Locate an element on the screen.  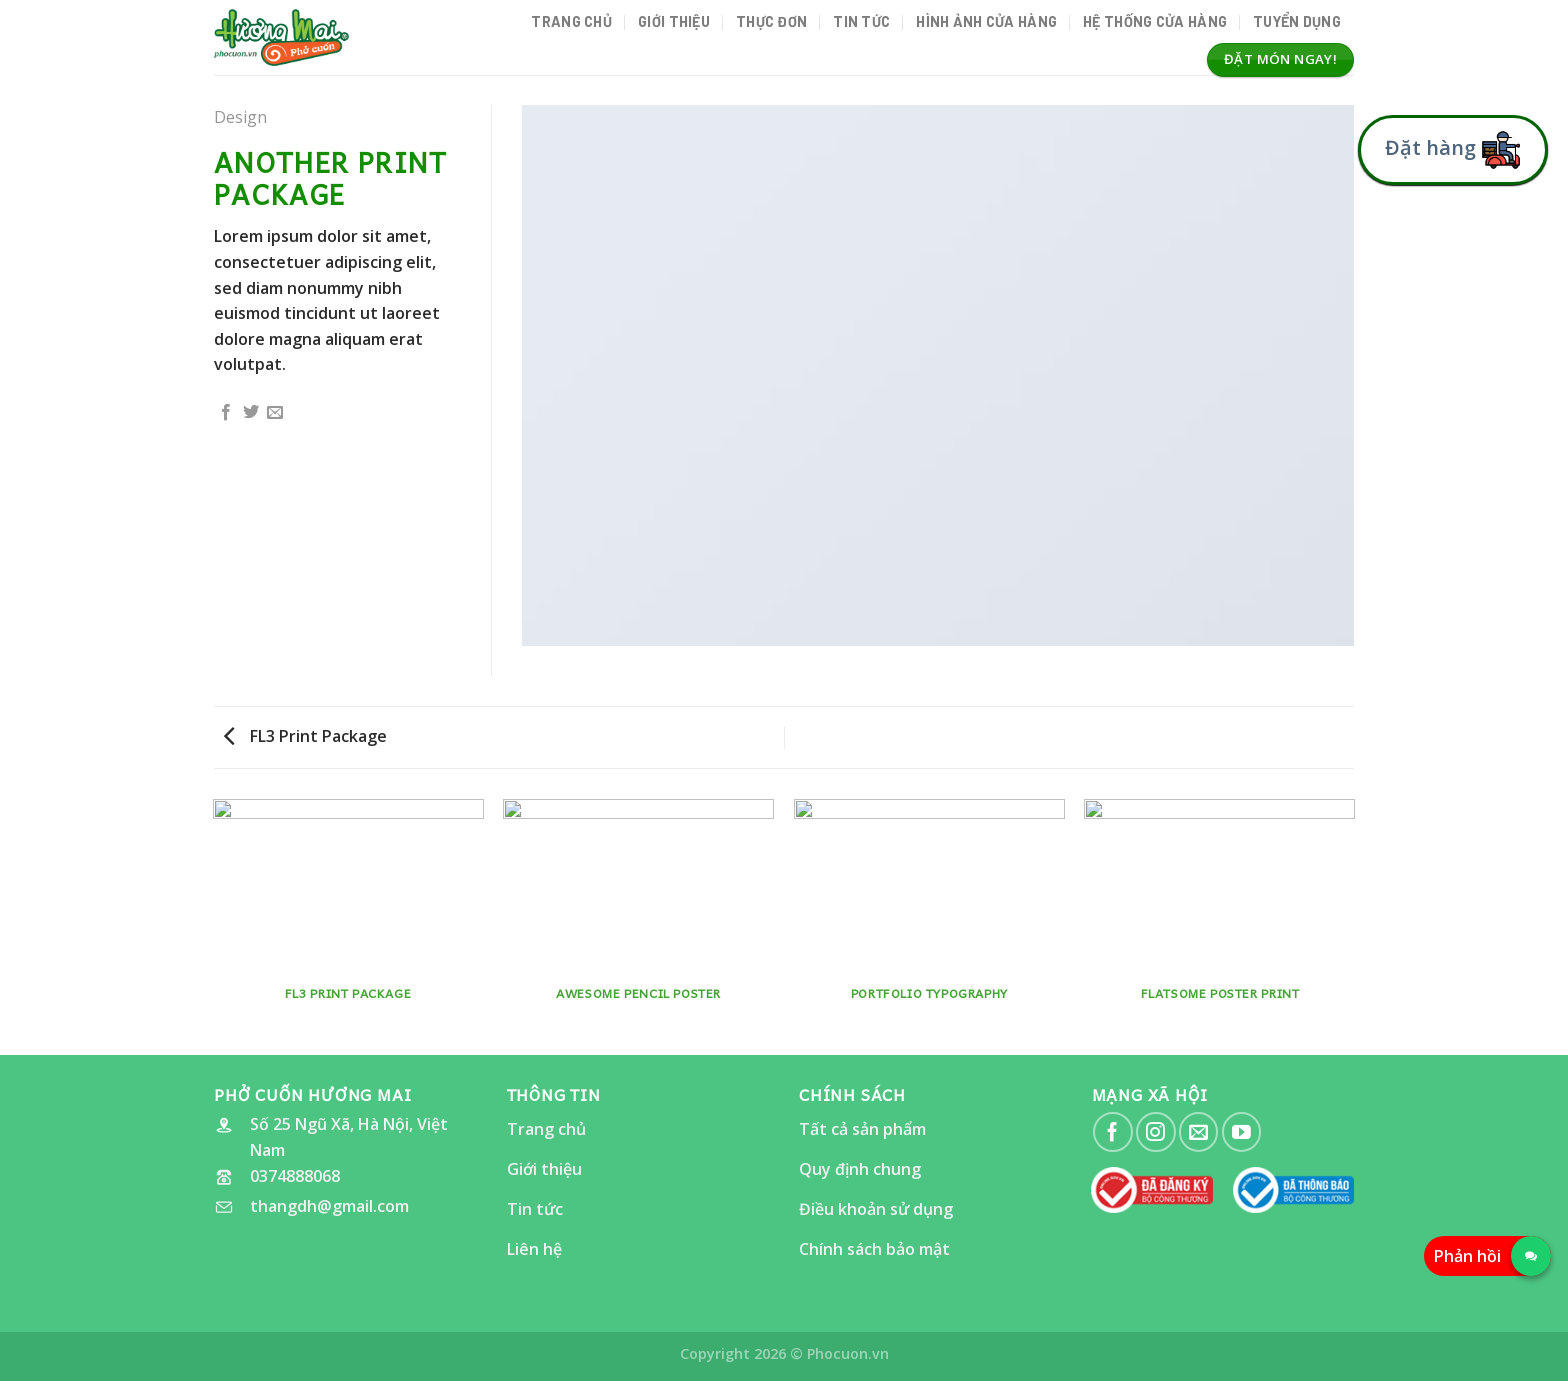
Hệ thống cửa hàng is located at coordinates (1155, 21).